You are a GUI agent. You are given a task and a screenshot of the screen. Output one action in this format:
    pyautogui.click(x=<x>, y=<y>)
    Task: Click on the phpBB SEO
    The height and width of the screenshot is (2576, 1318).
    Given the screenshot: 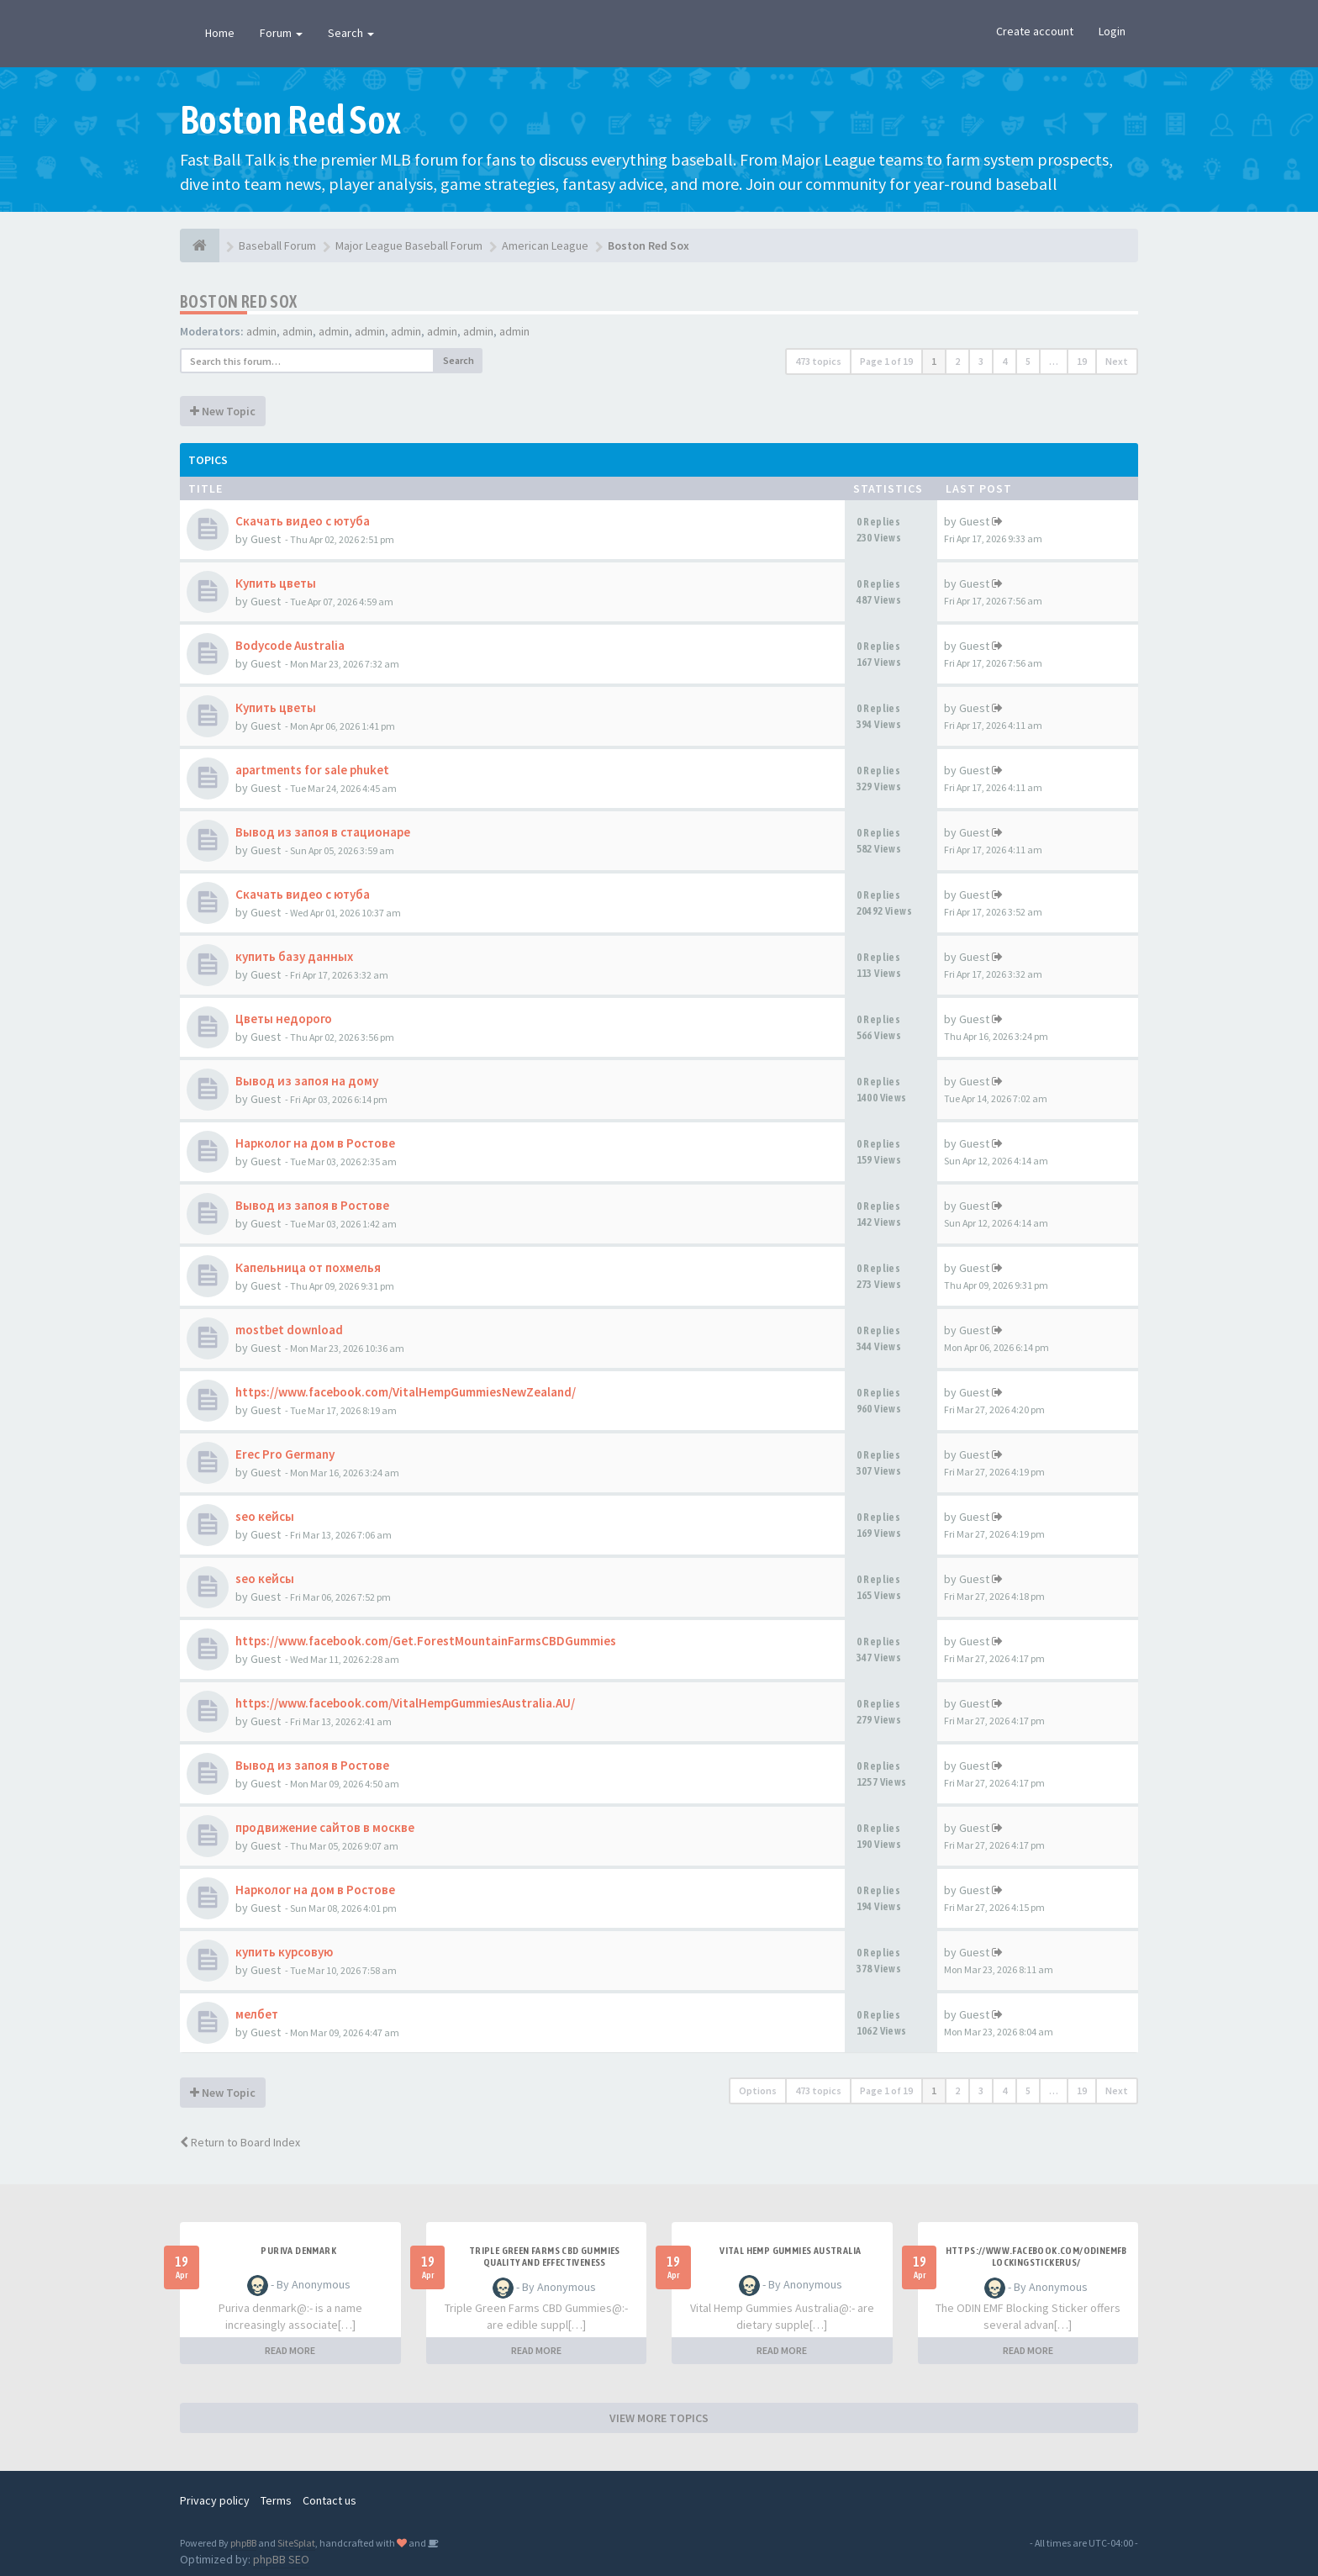 What is the action you would take?
    pyautogui.click(x=281, y=2559)
    